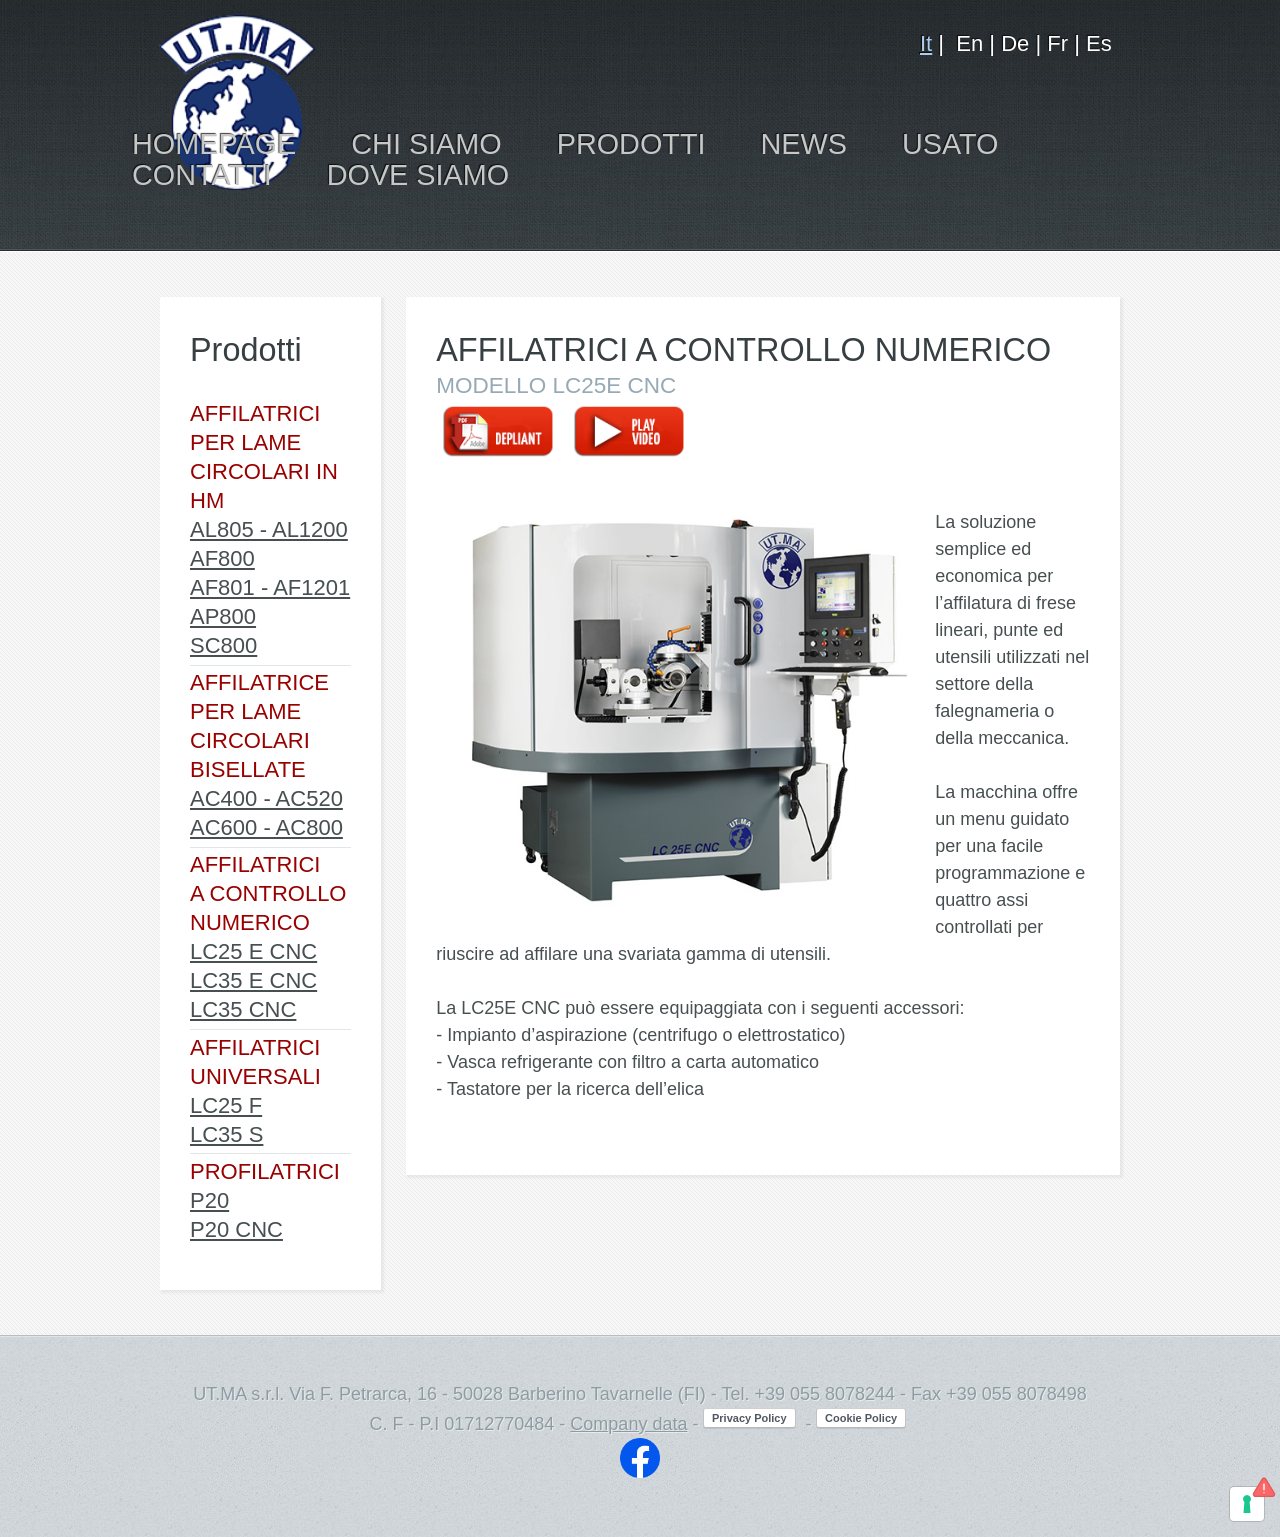  I want to click on Company data, so click(628, 1424).